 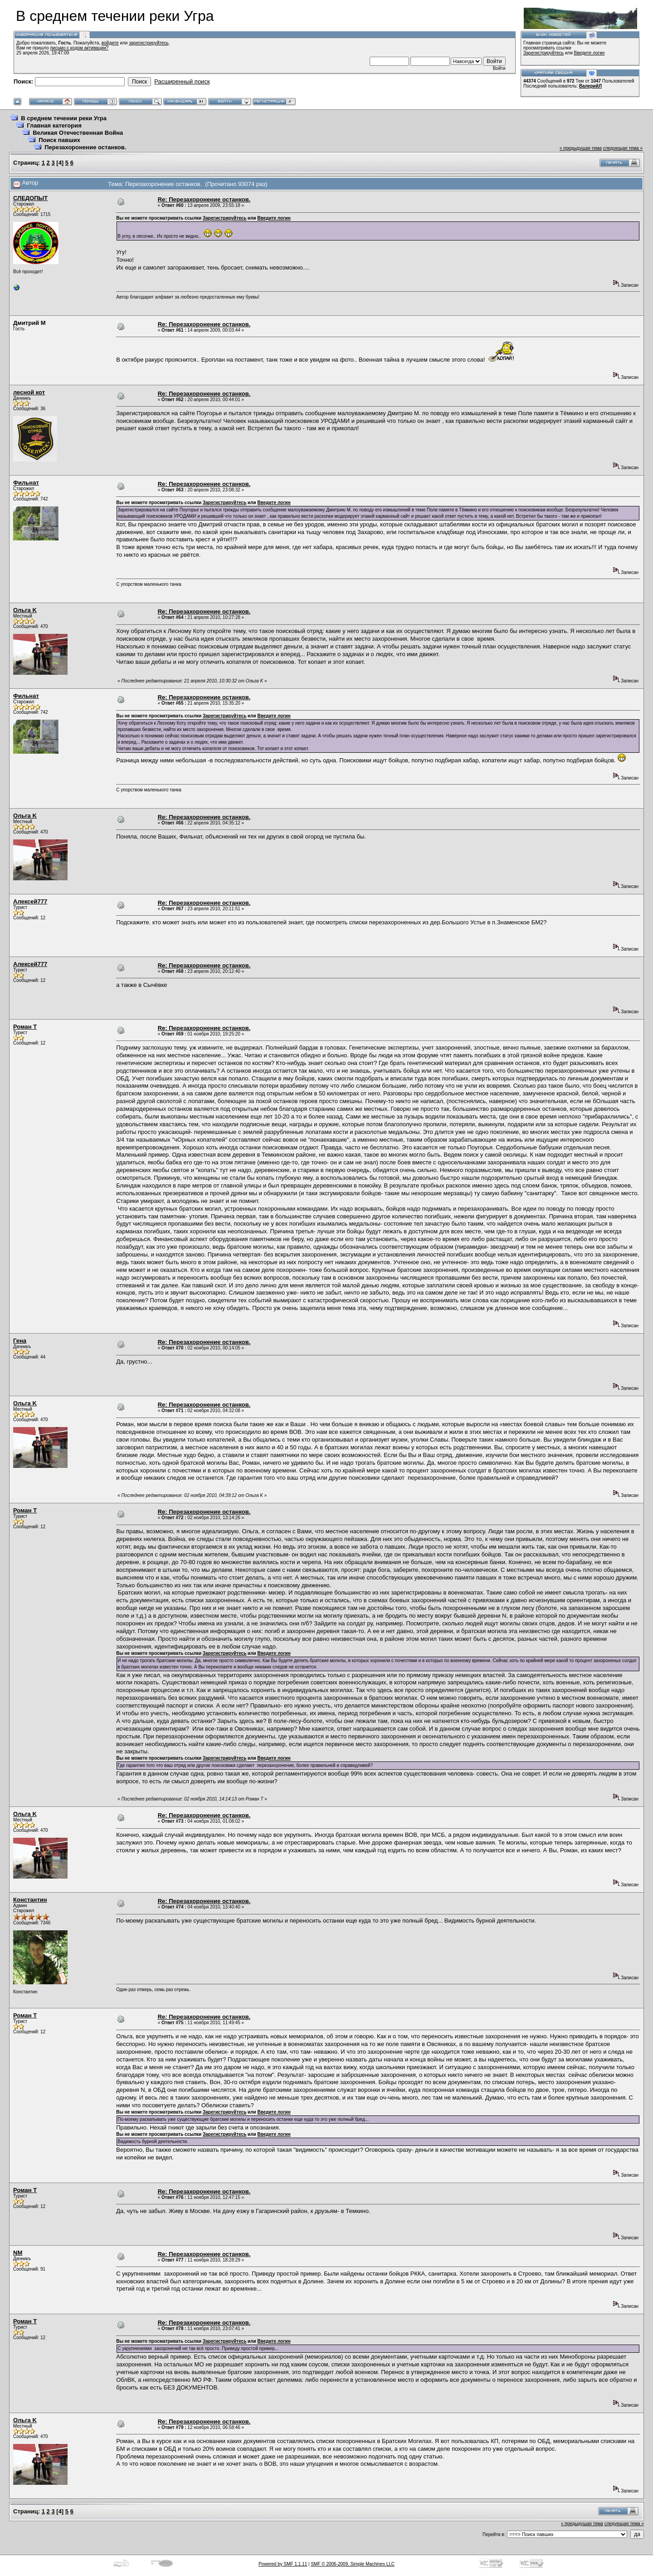 What do you see at coordinates (59, 140) in the screenshot?
I see `Поиск павших` at bounding box center [59, 140].